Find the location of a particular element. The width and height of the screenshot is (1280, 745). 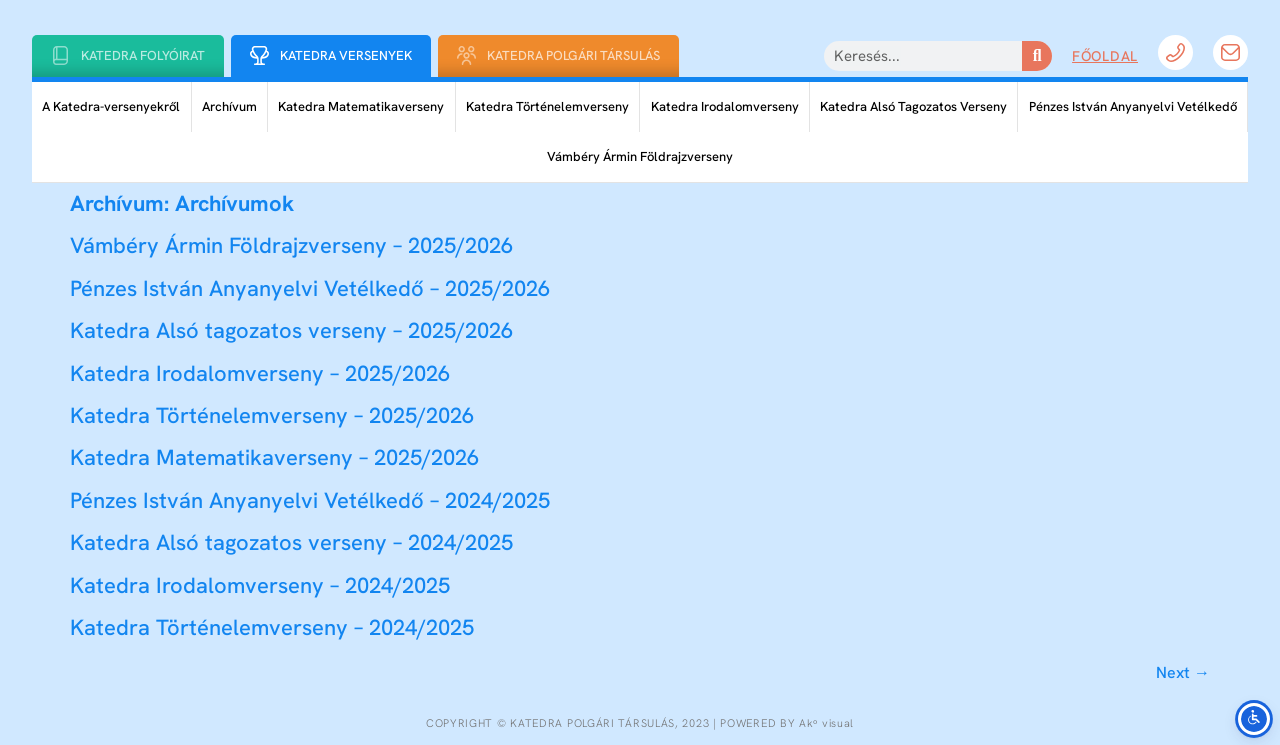

Katedra Történelemverseny is located at coordinates (547, 106).